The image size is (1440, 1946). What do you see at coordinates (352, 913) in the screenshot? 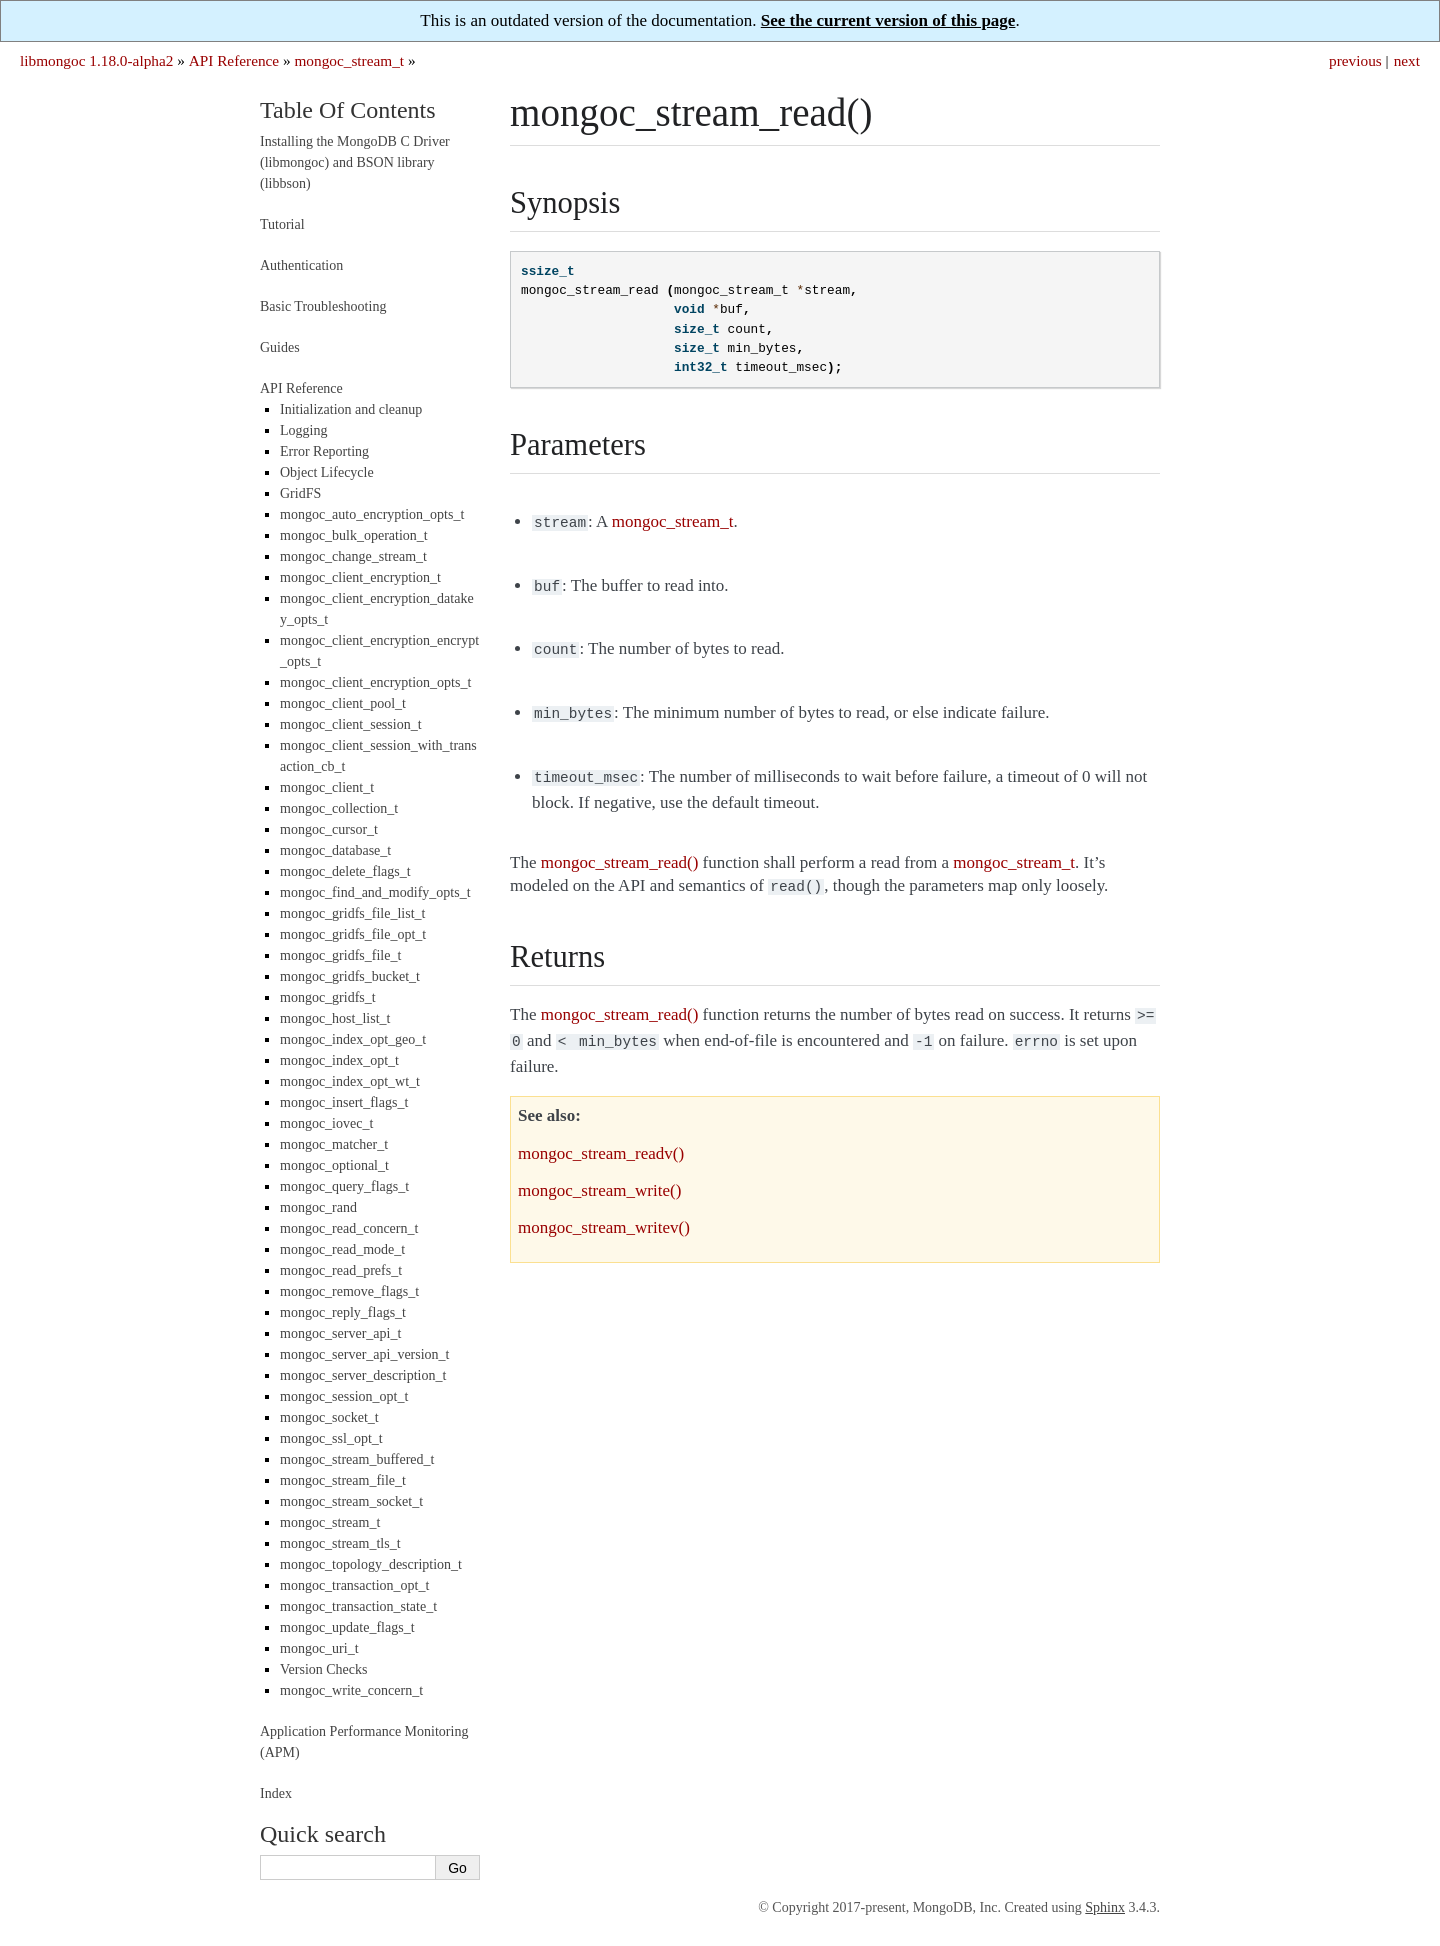
I see `mongoc_gridfs_file_list_t` at bounding box center [352, 913].